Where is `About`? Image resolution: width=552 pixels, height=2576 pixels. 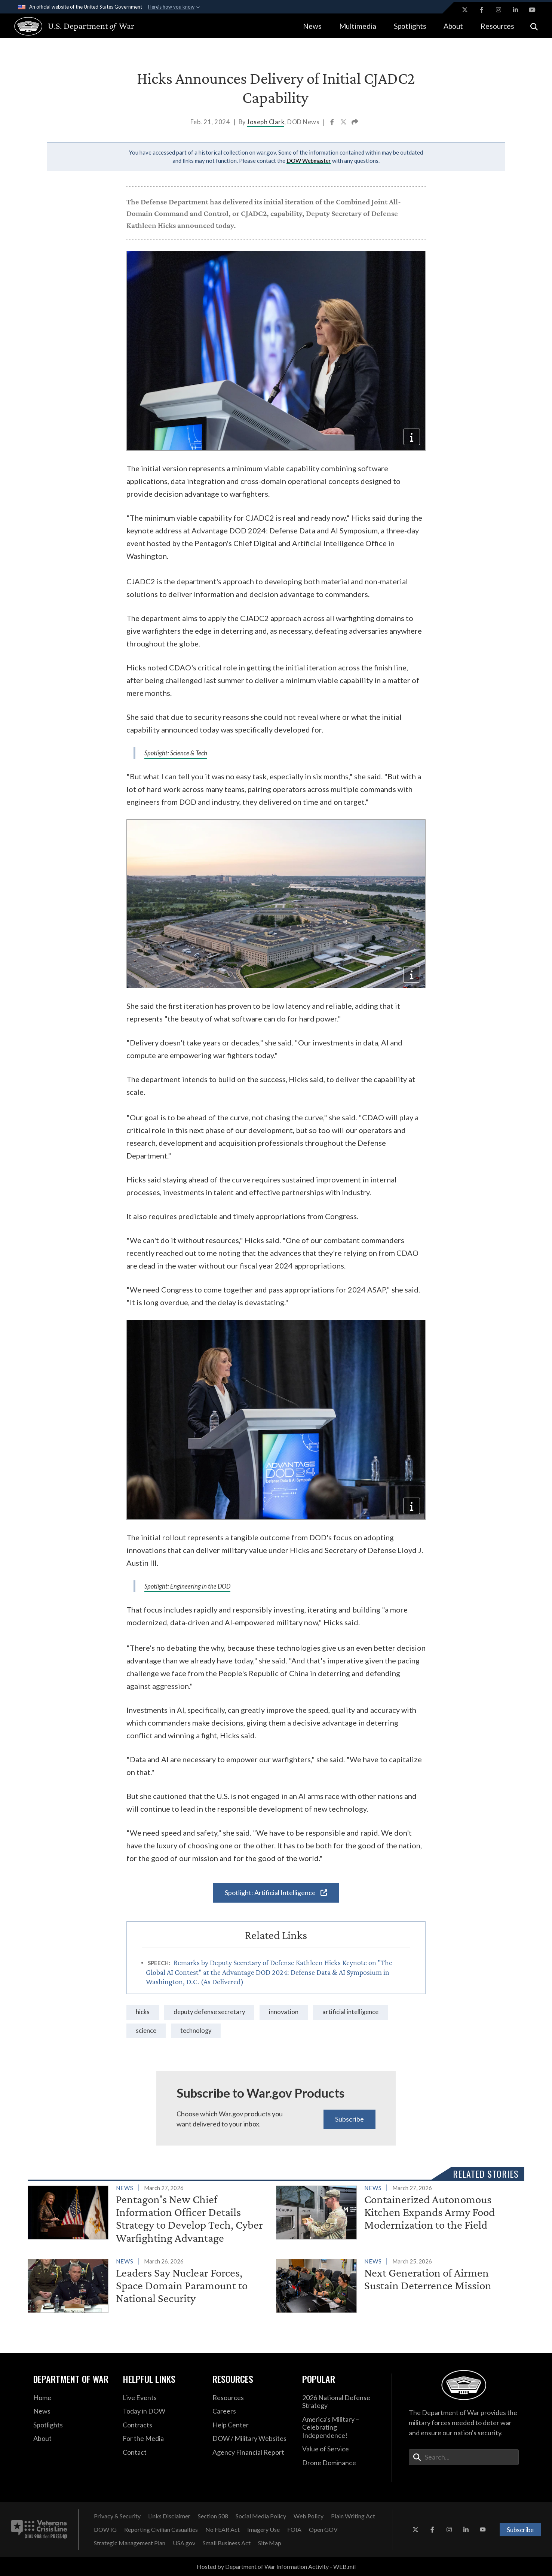 About is located at coordinates (453, 26).